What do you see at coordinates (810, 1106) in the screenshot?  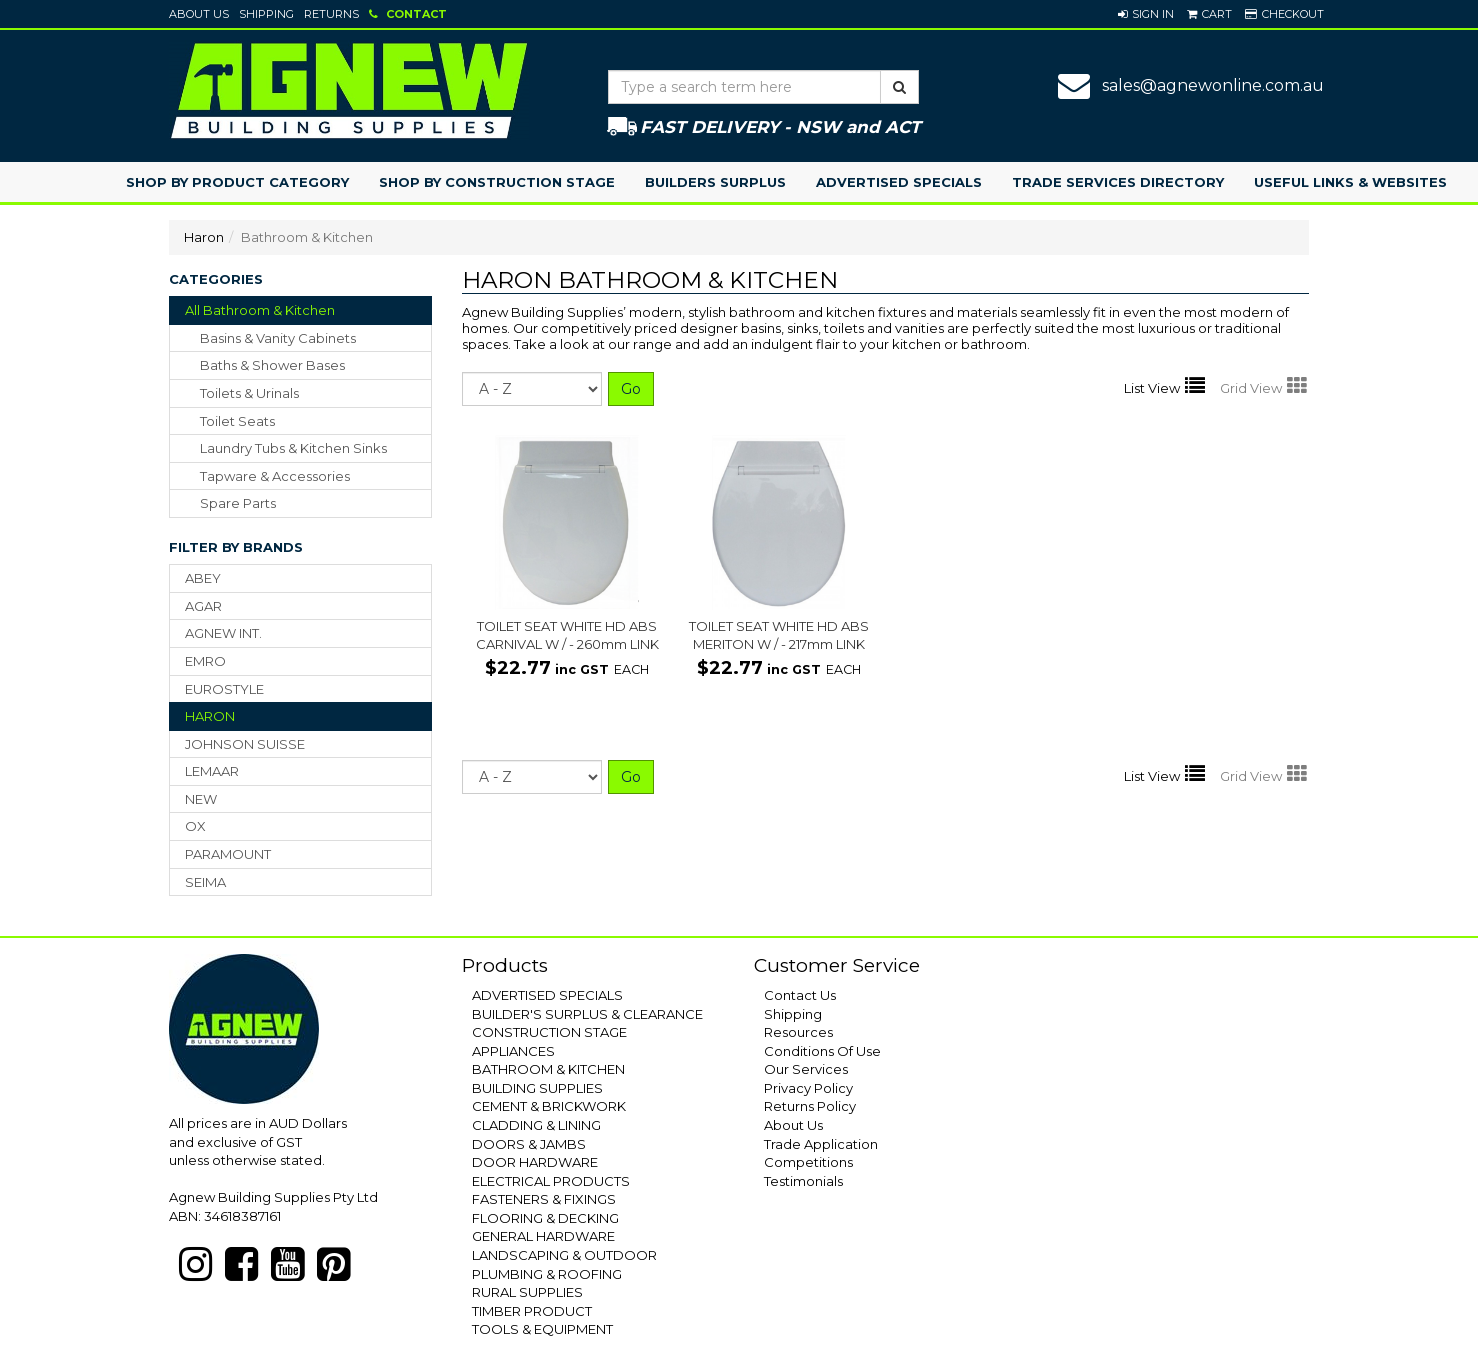 I see `Returns Policy` at bounding box center [810, 1106].